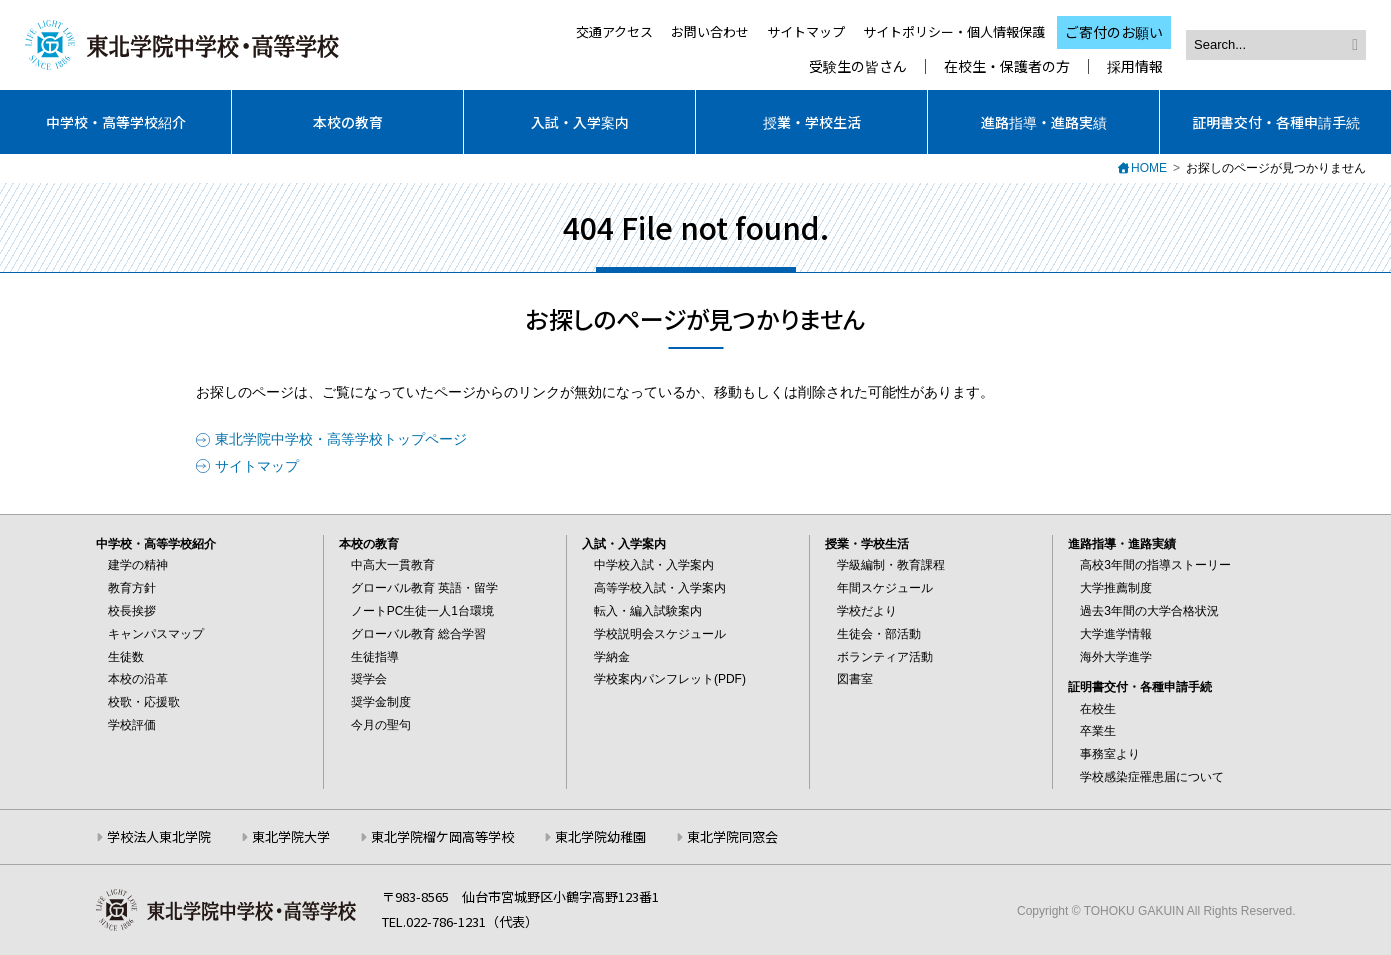  Describe the element at coordinates (670, 679) in the screenshot. I see `学校案内パンフレット(PDF)` at that location.